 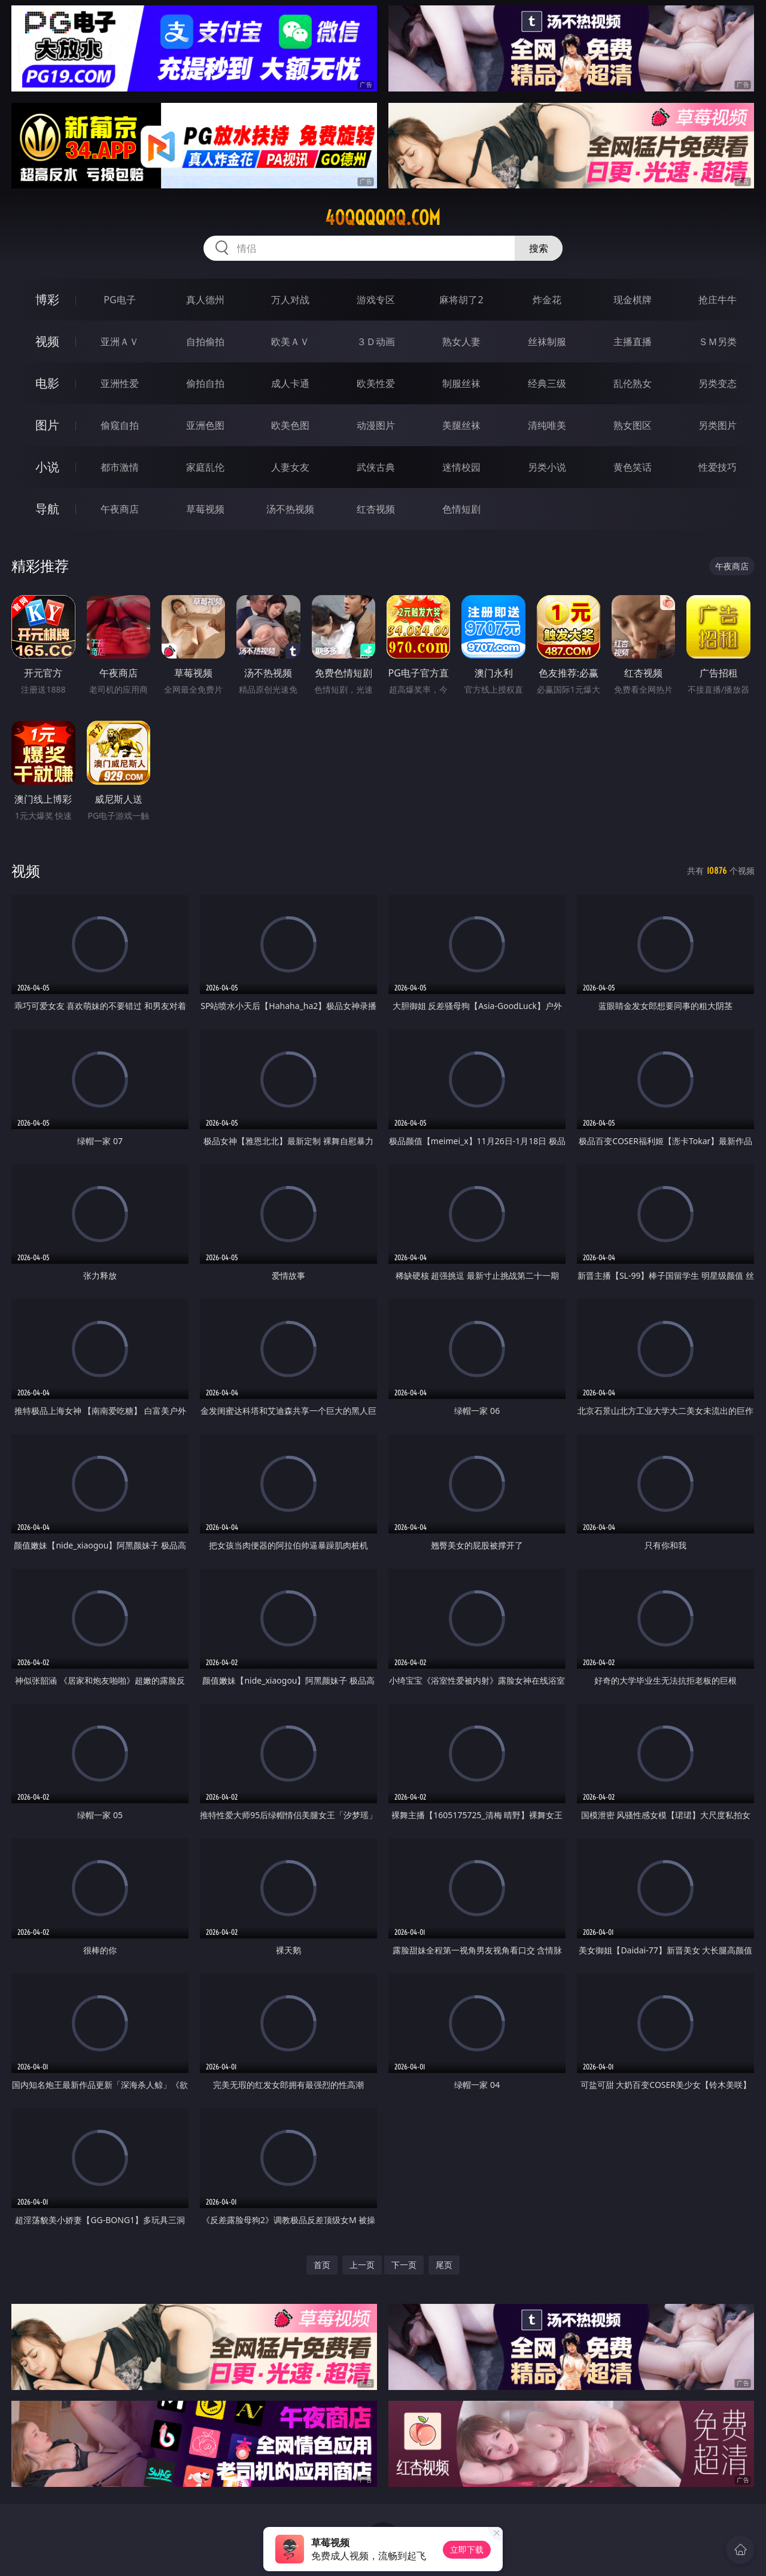 What do you see at coordinates (376, 299) in the screenshot?
I see `游戏专区` at bounding box center [376, 299].